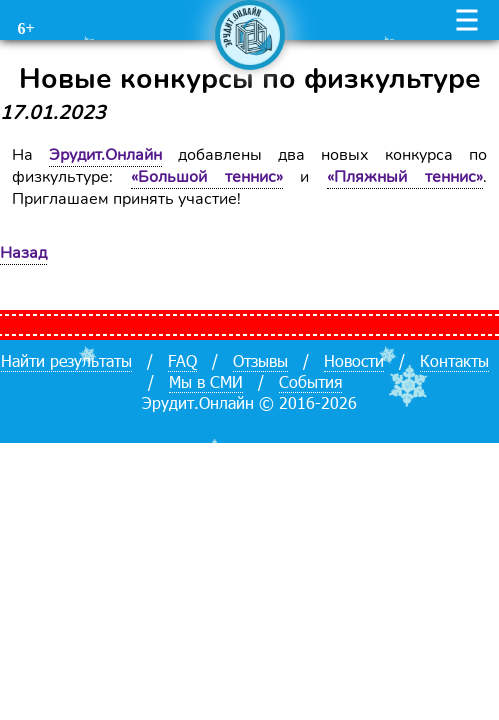  I want to click on «Пляжный теннис», so click(405, 177).